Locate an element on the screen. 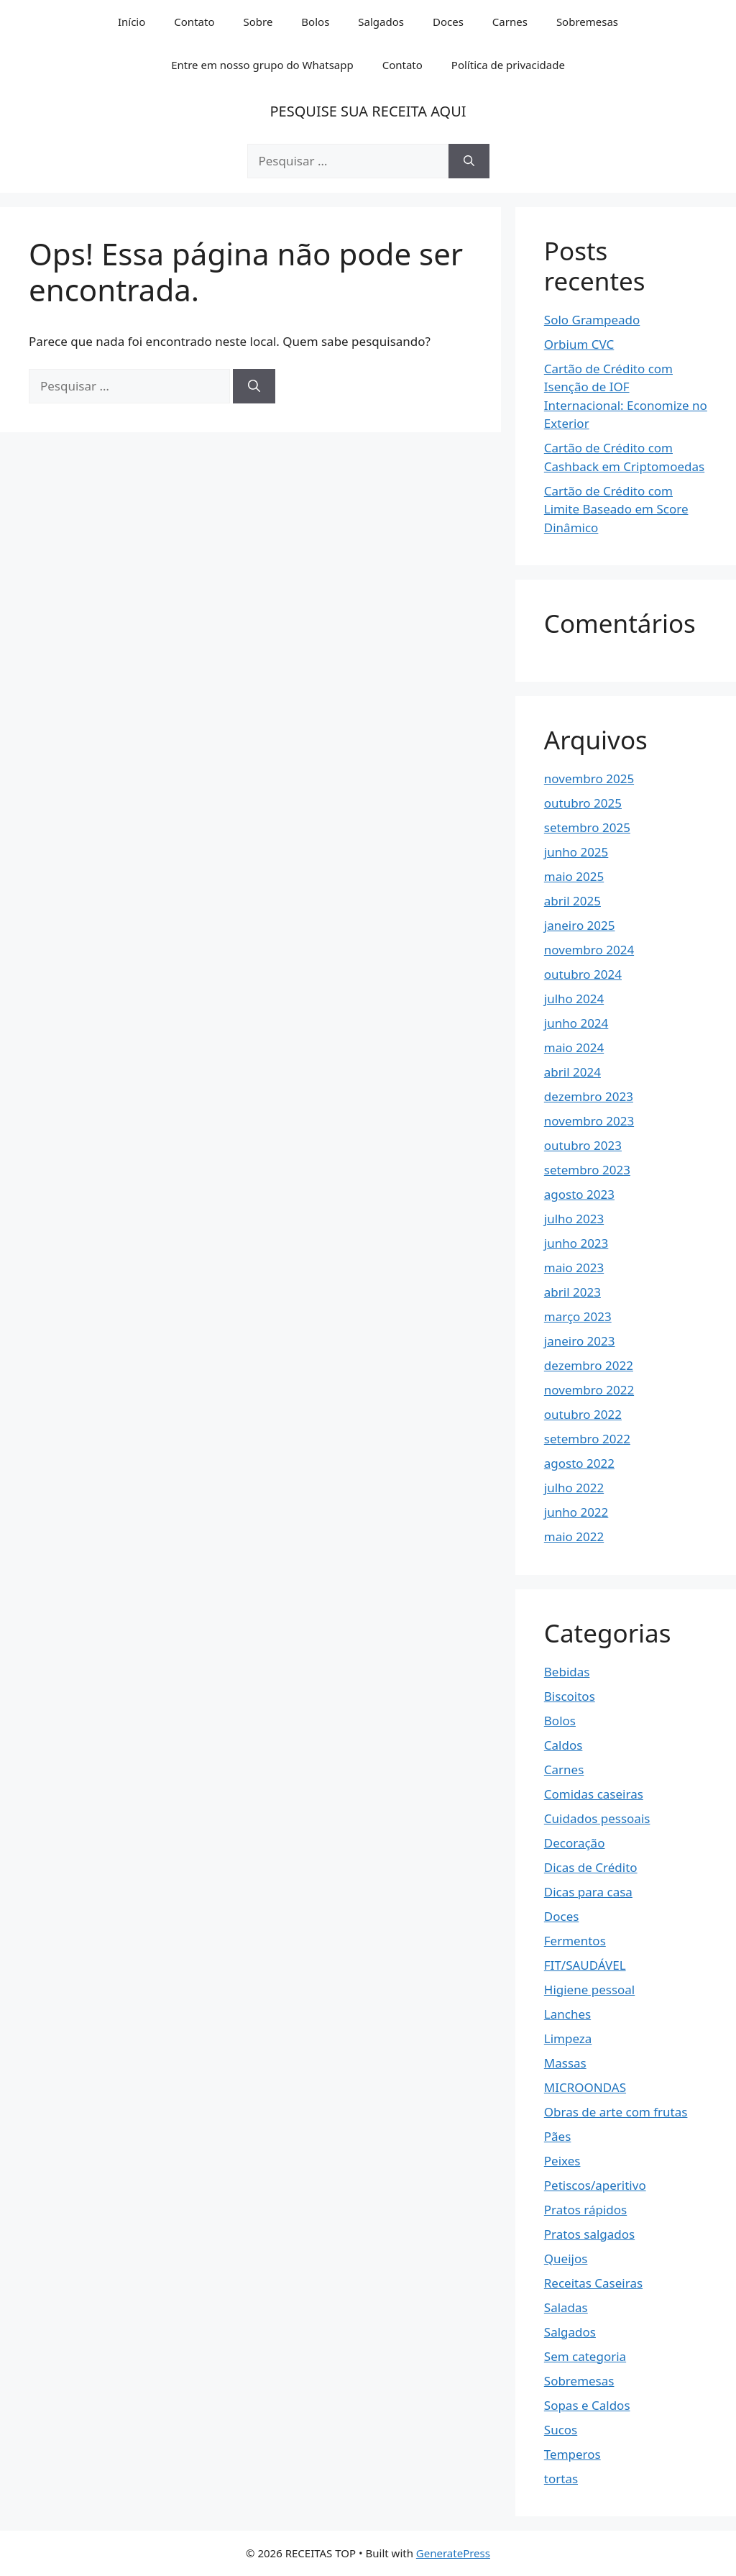 The height and width of the screenshot is (2576, 736). abril 2024 is located at coordinates (572, 1072).